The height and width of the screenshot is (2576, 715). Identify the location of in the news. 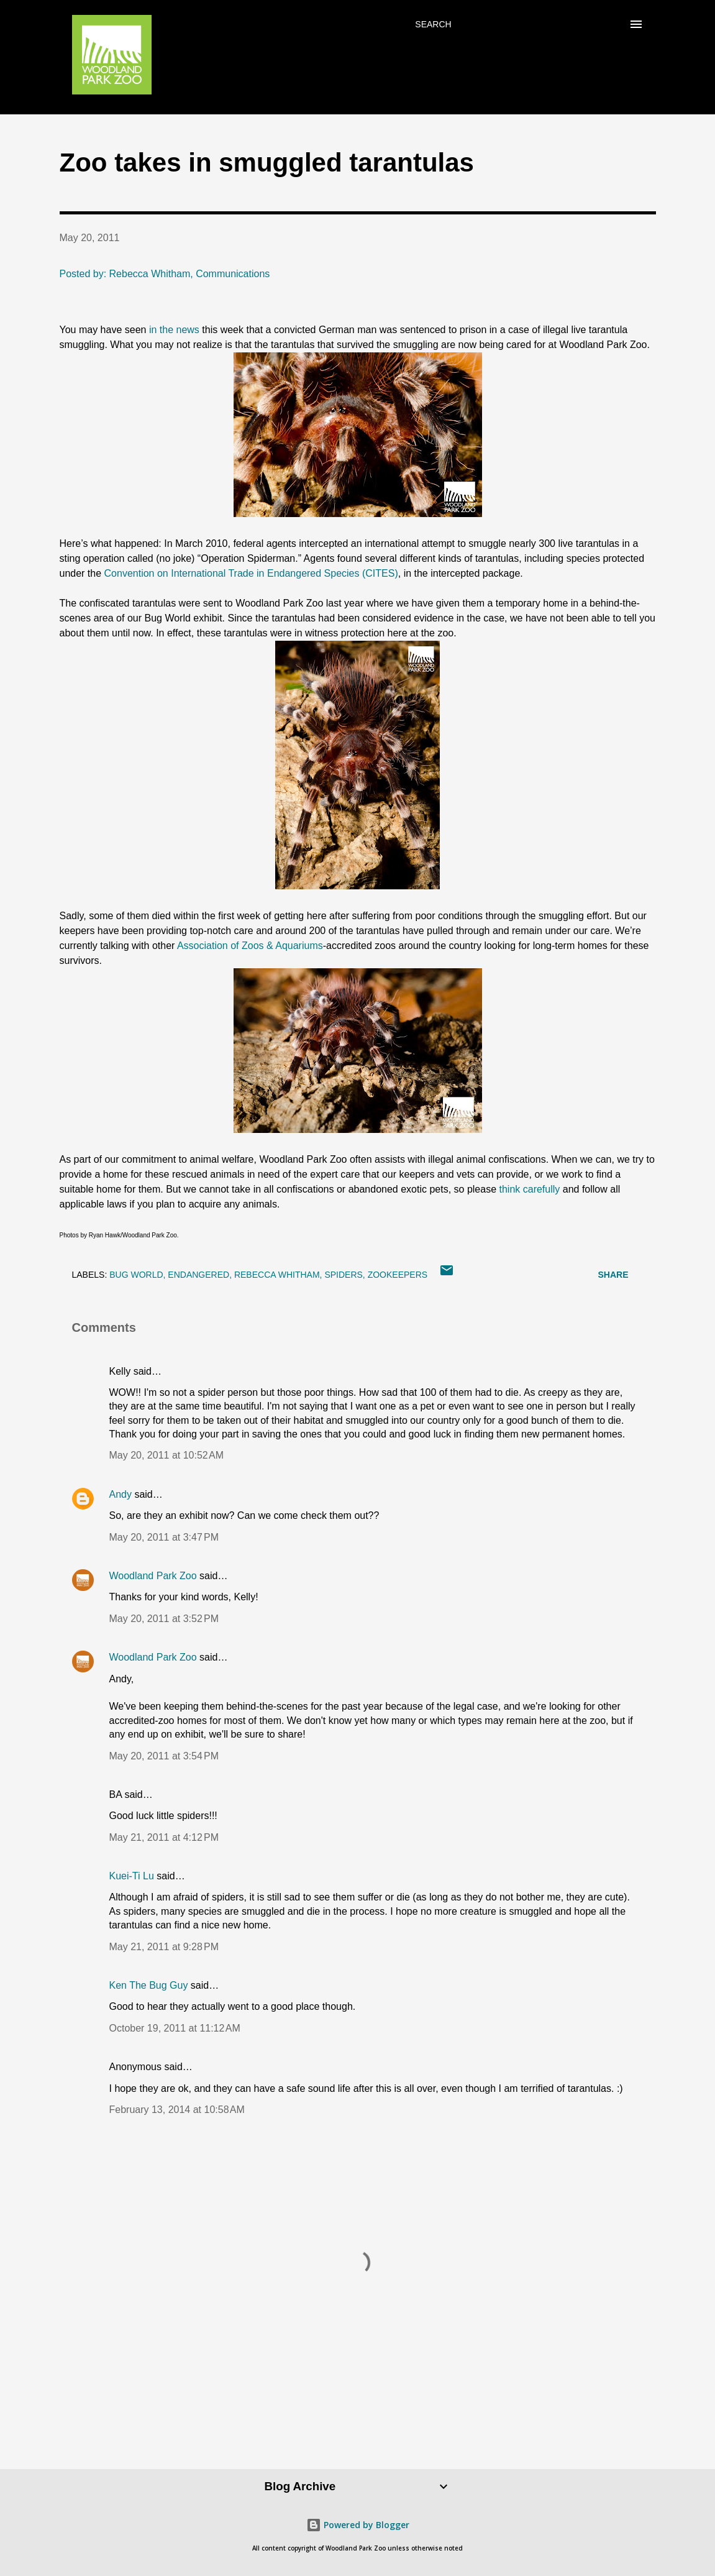
(174, 329).